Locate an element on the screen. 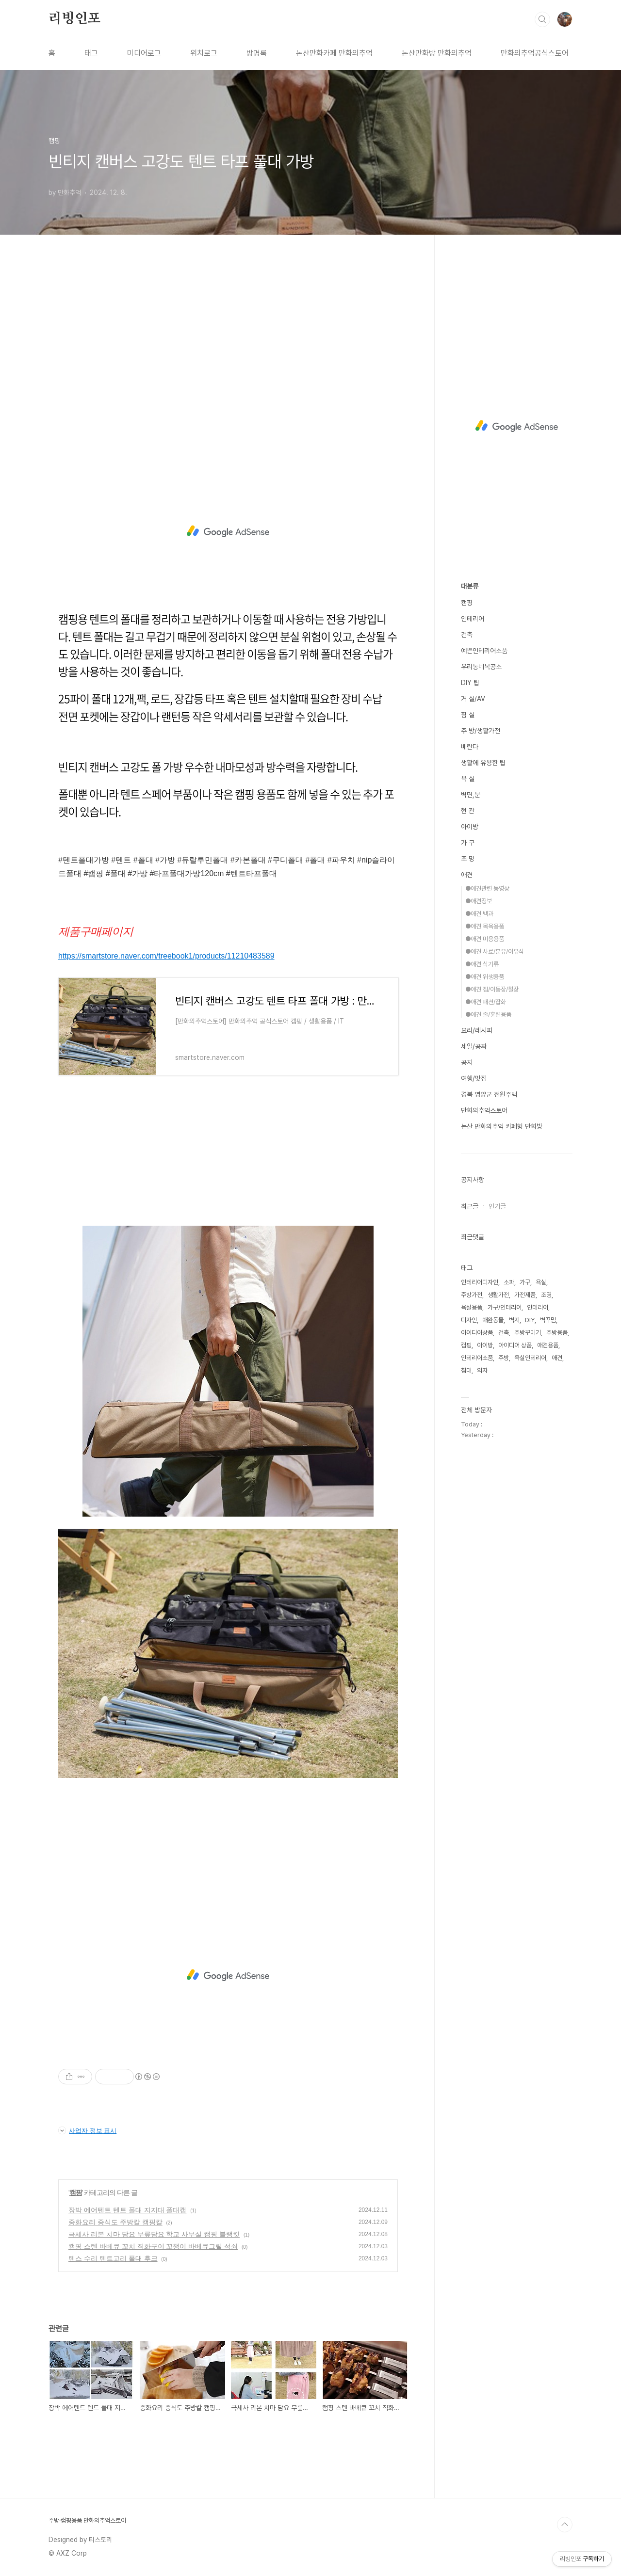 The image size is (621, 2576). 주방 is located at coordinates (503, 1357).